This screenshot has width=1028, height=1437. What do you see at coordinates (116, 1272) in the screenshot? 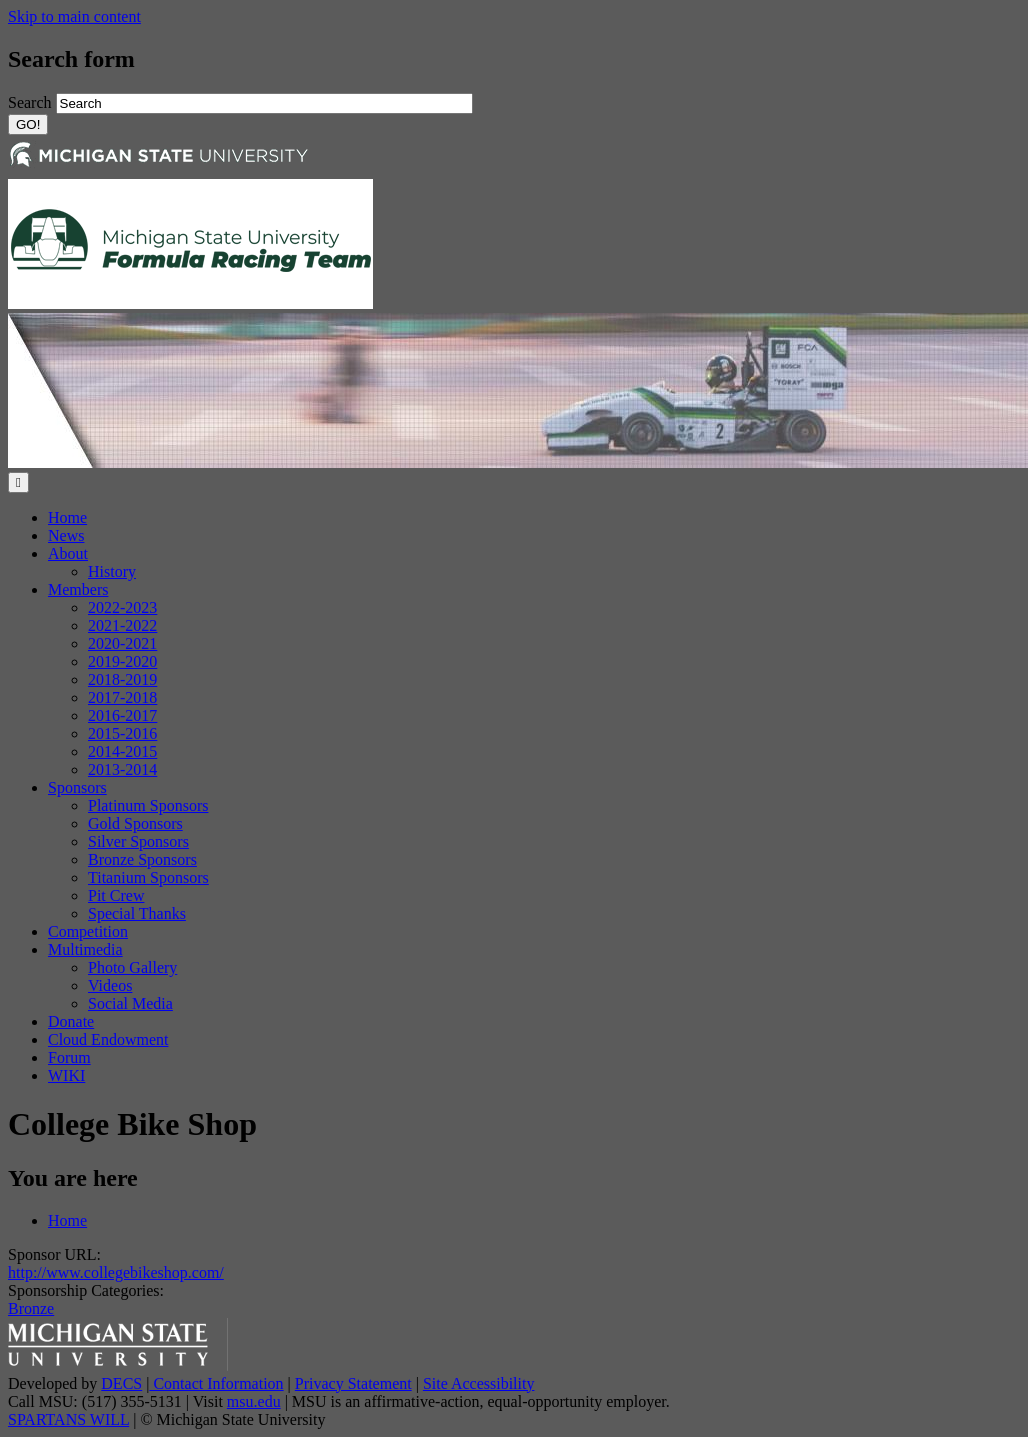
I see `http://www.collegebikeshop.com/` at bounding box center [116, 1272].